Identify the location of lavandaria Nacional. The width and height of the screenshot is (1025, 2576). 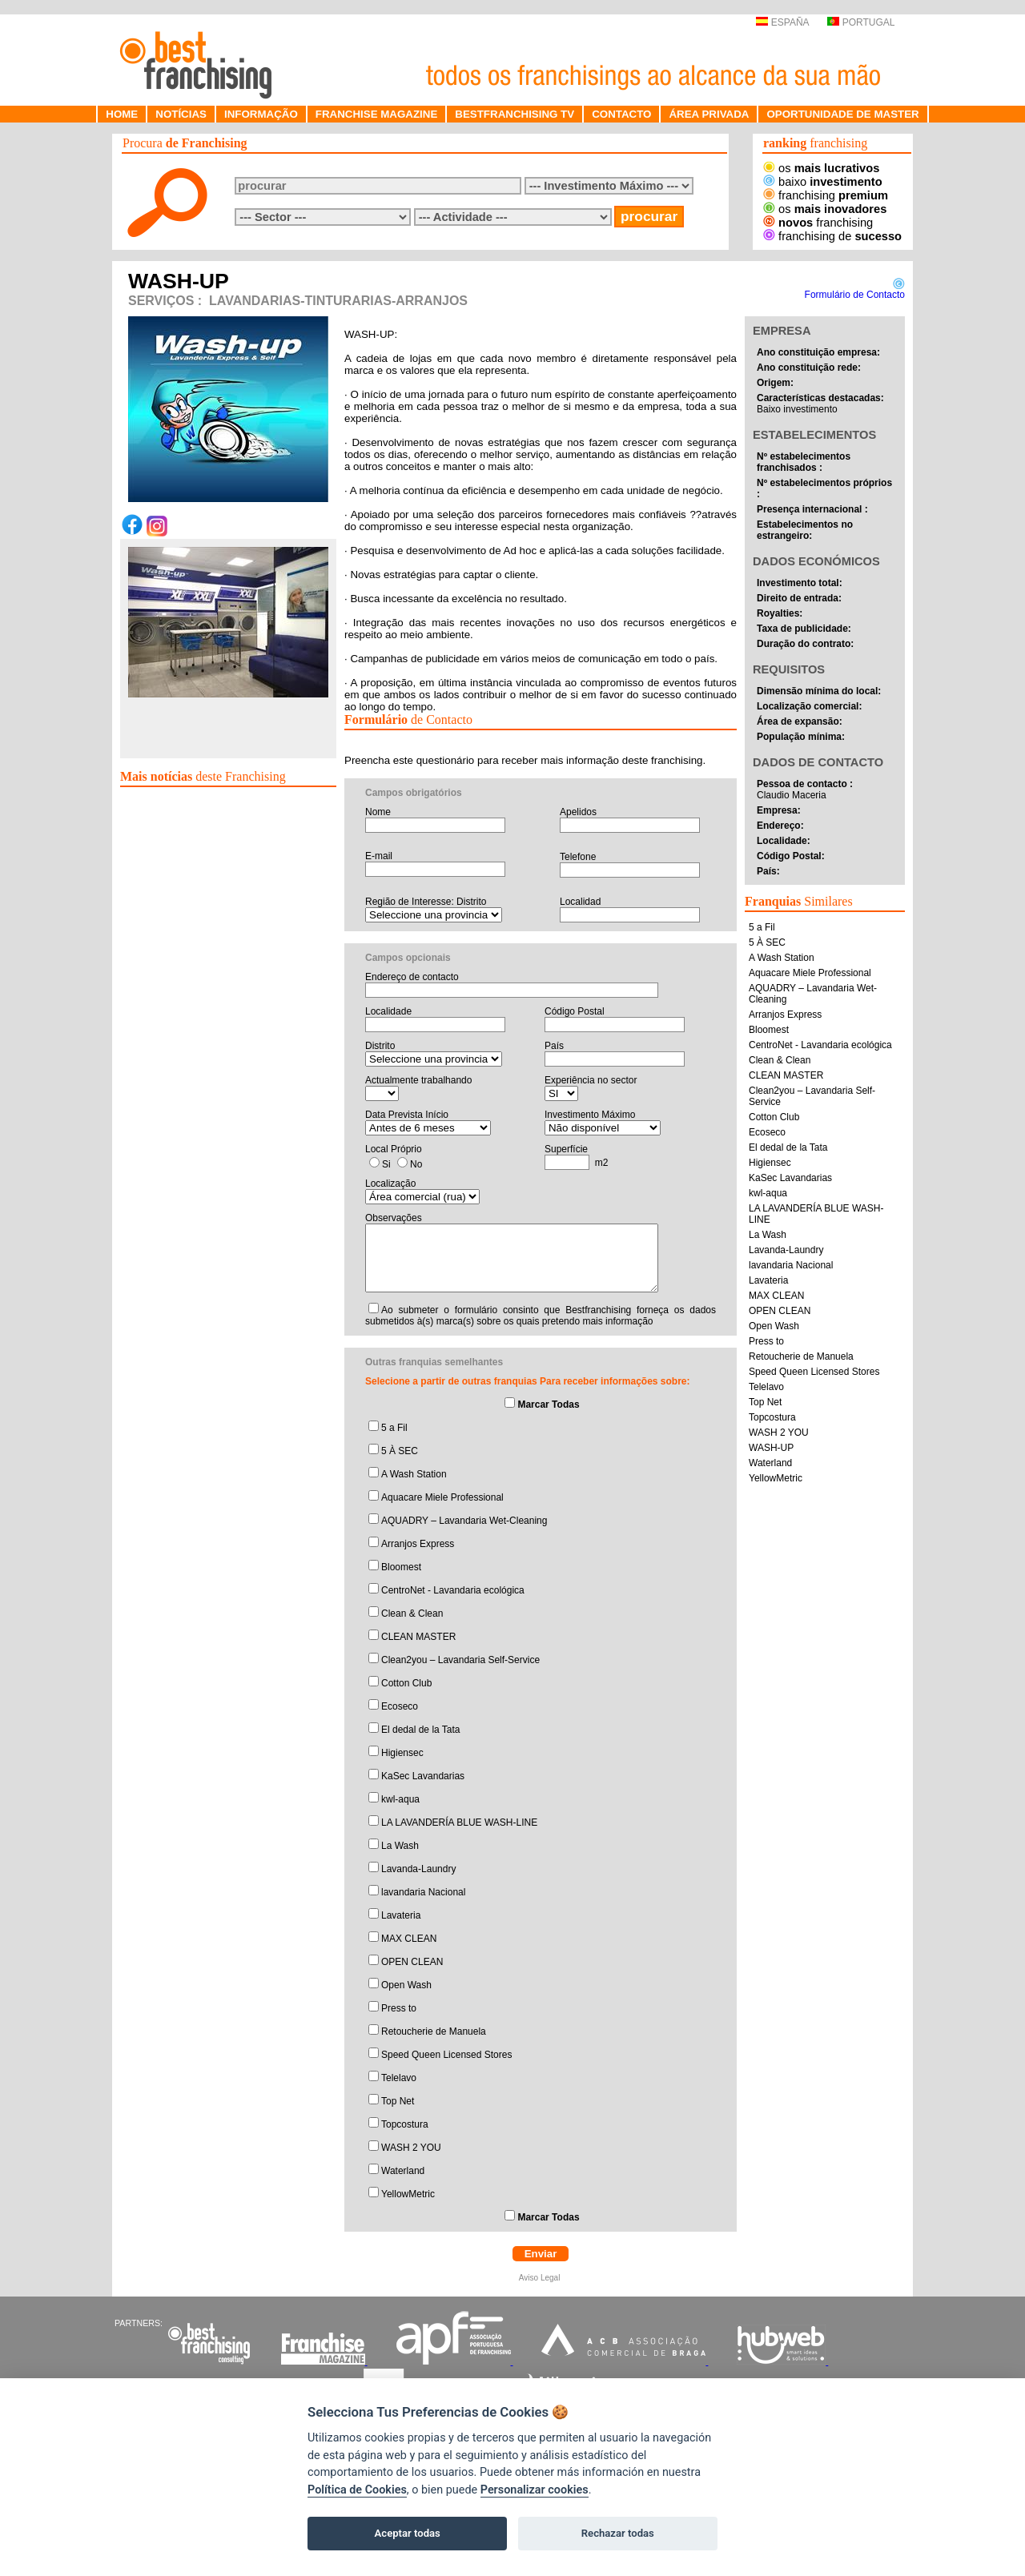
(423, 1892).